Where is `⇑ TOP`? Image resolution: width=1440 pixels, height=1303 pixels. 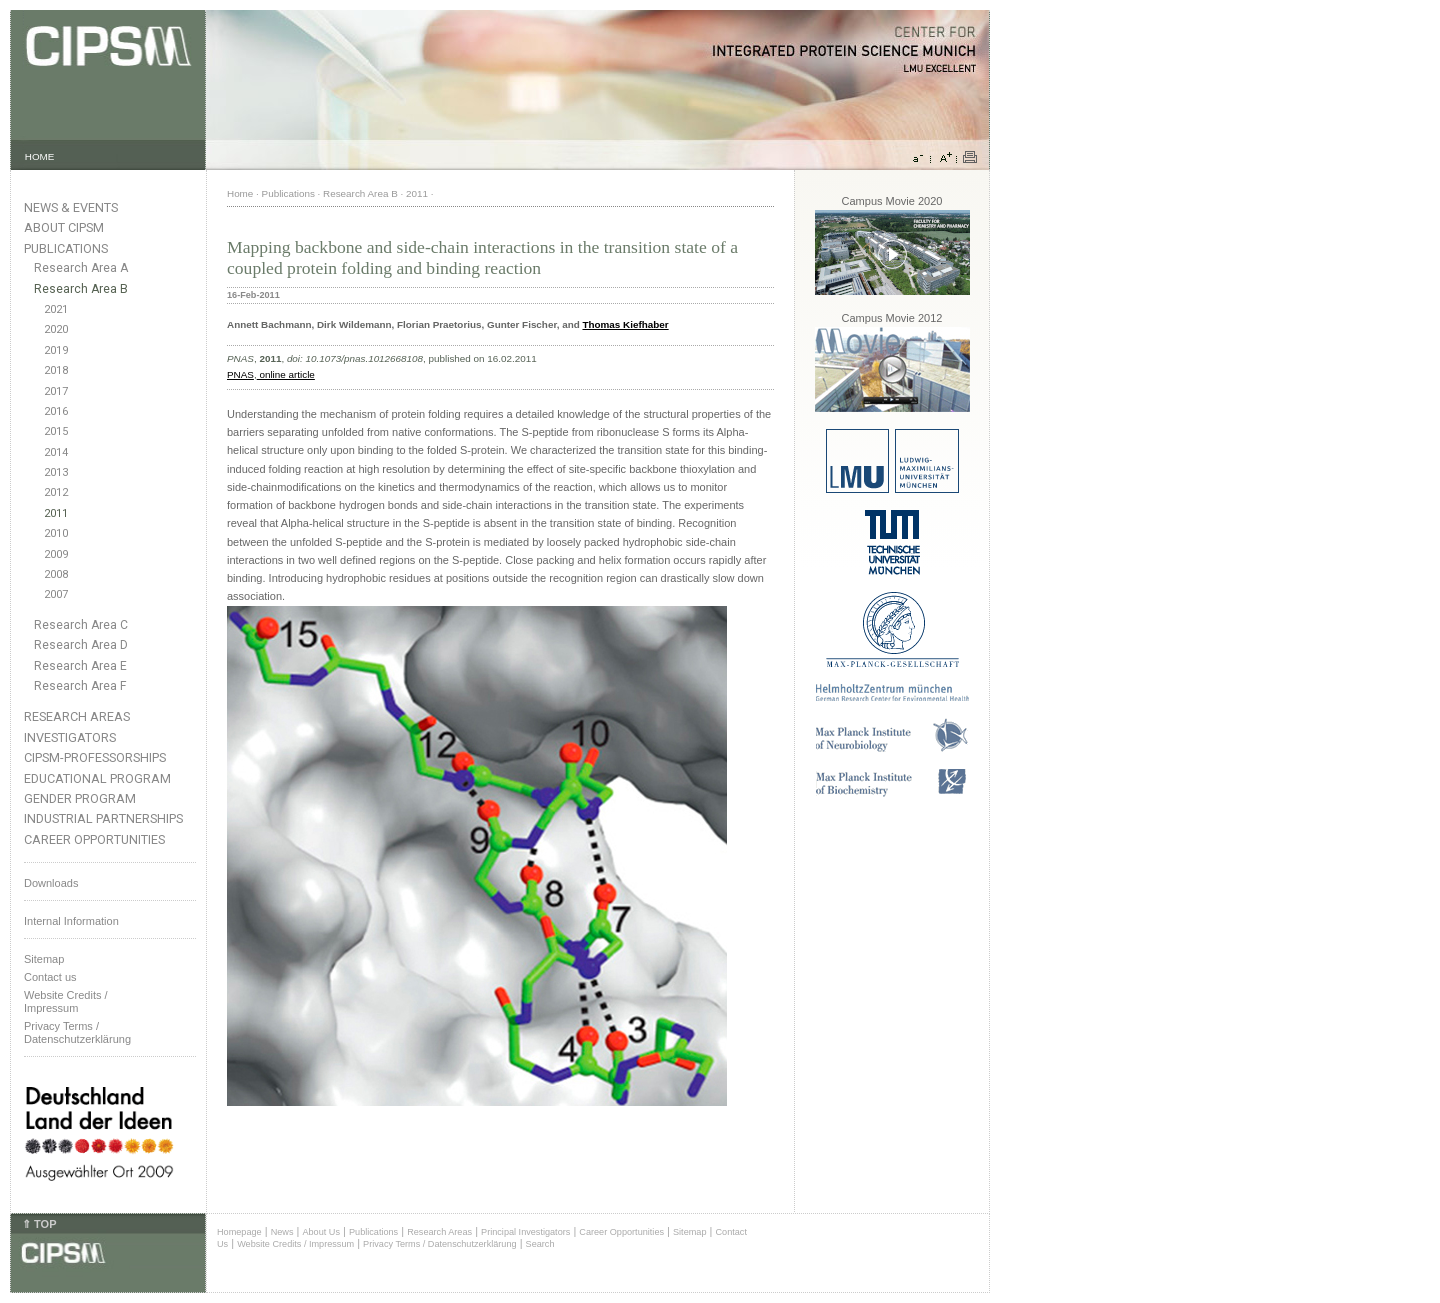
⇑ TOP is located at coordinates (39, 1224).